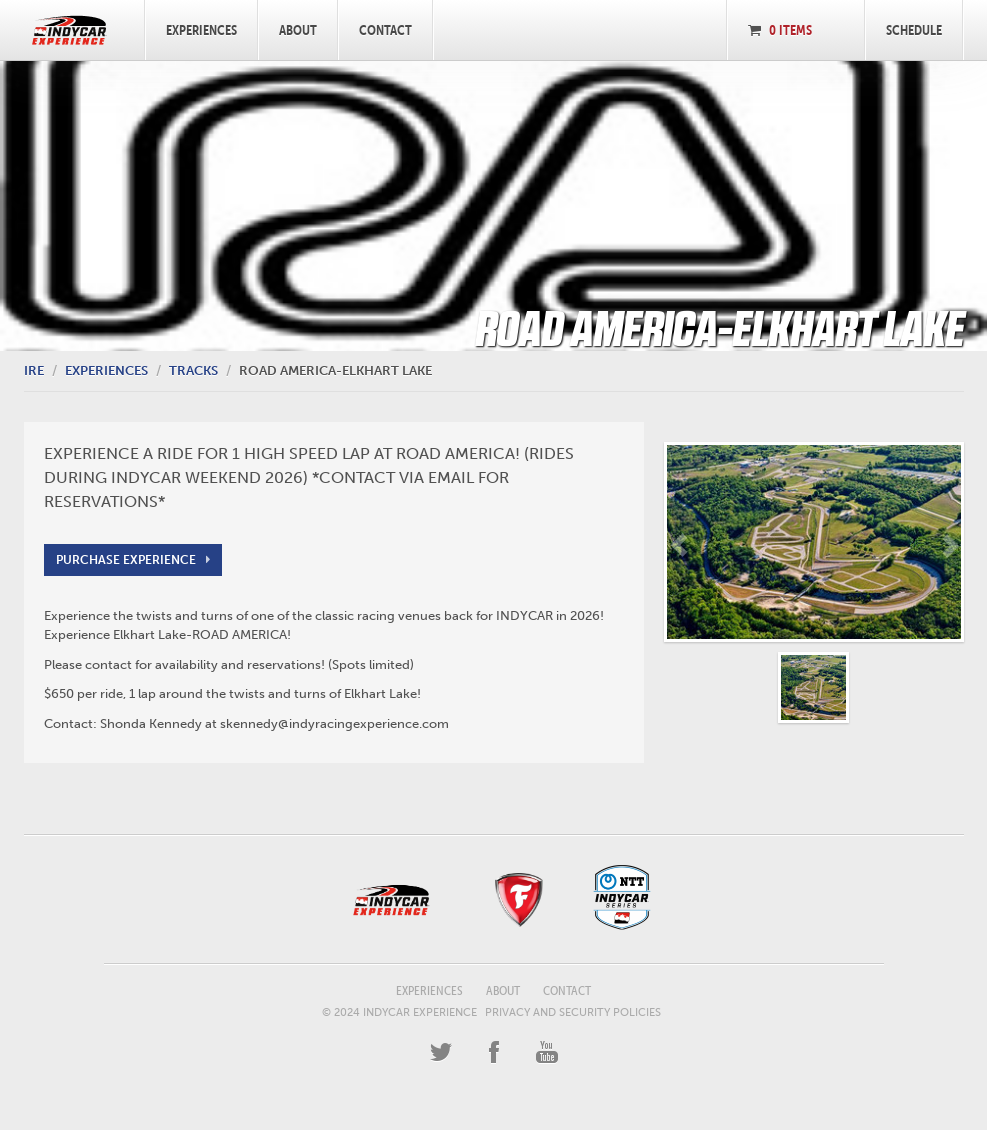 This screenshot has width=987, height=1130. What do you see at coordinates (441, 1053) in the screenshot?
I see `Twitter` at bounding box center [441, 1053].